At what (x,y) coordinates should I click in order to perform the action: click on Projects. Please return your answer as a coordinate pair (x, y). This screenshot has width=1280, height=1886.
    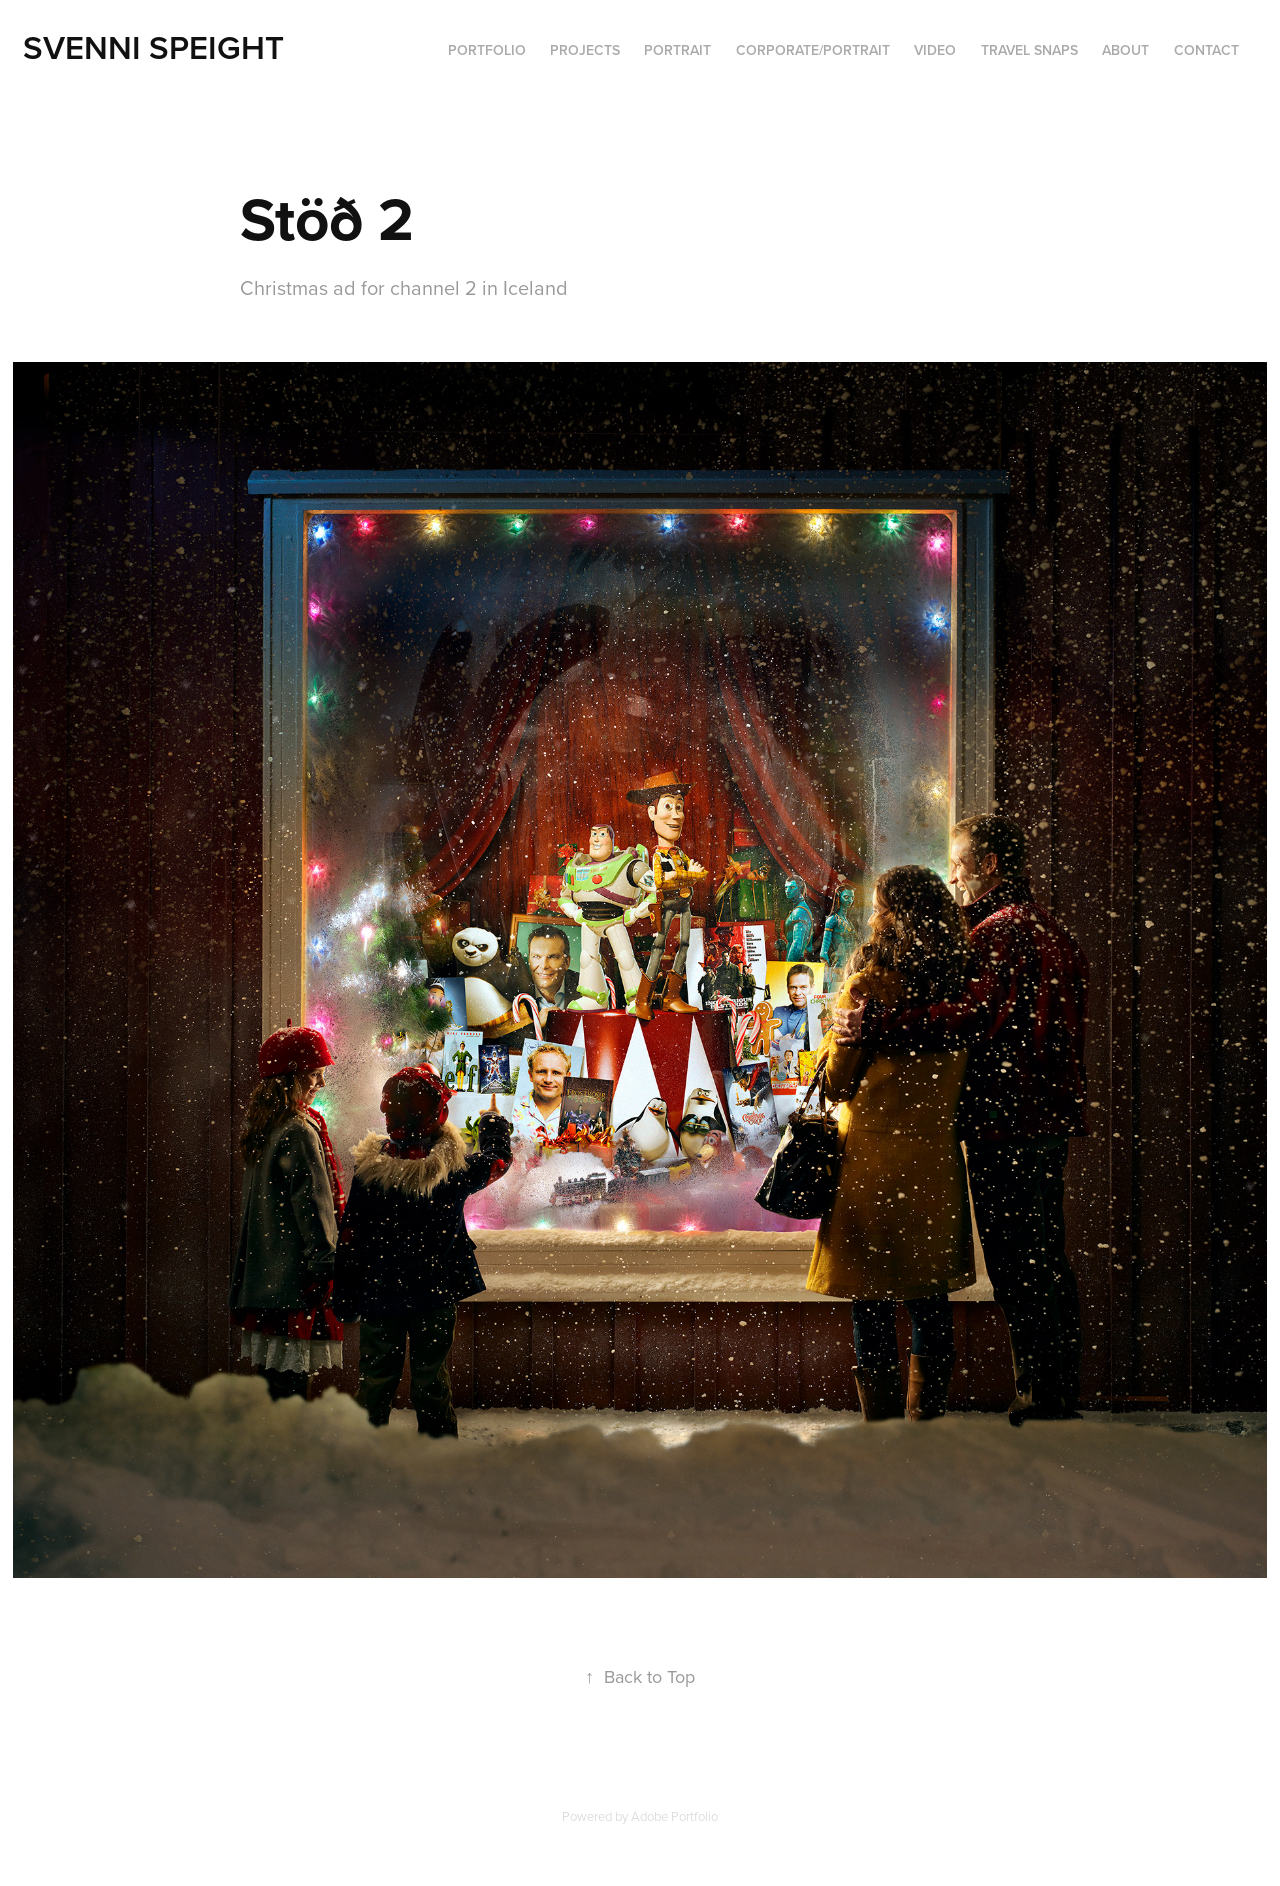
    Looking at the image, I should click on (585, 50).